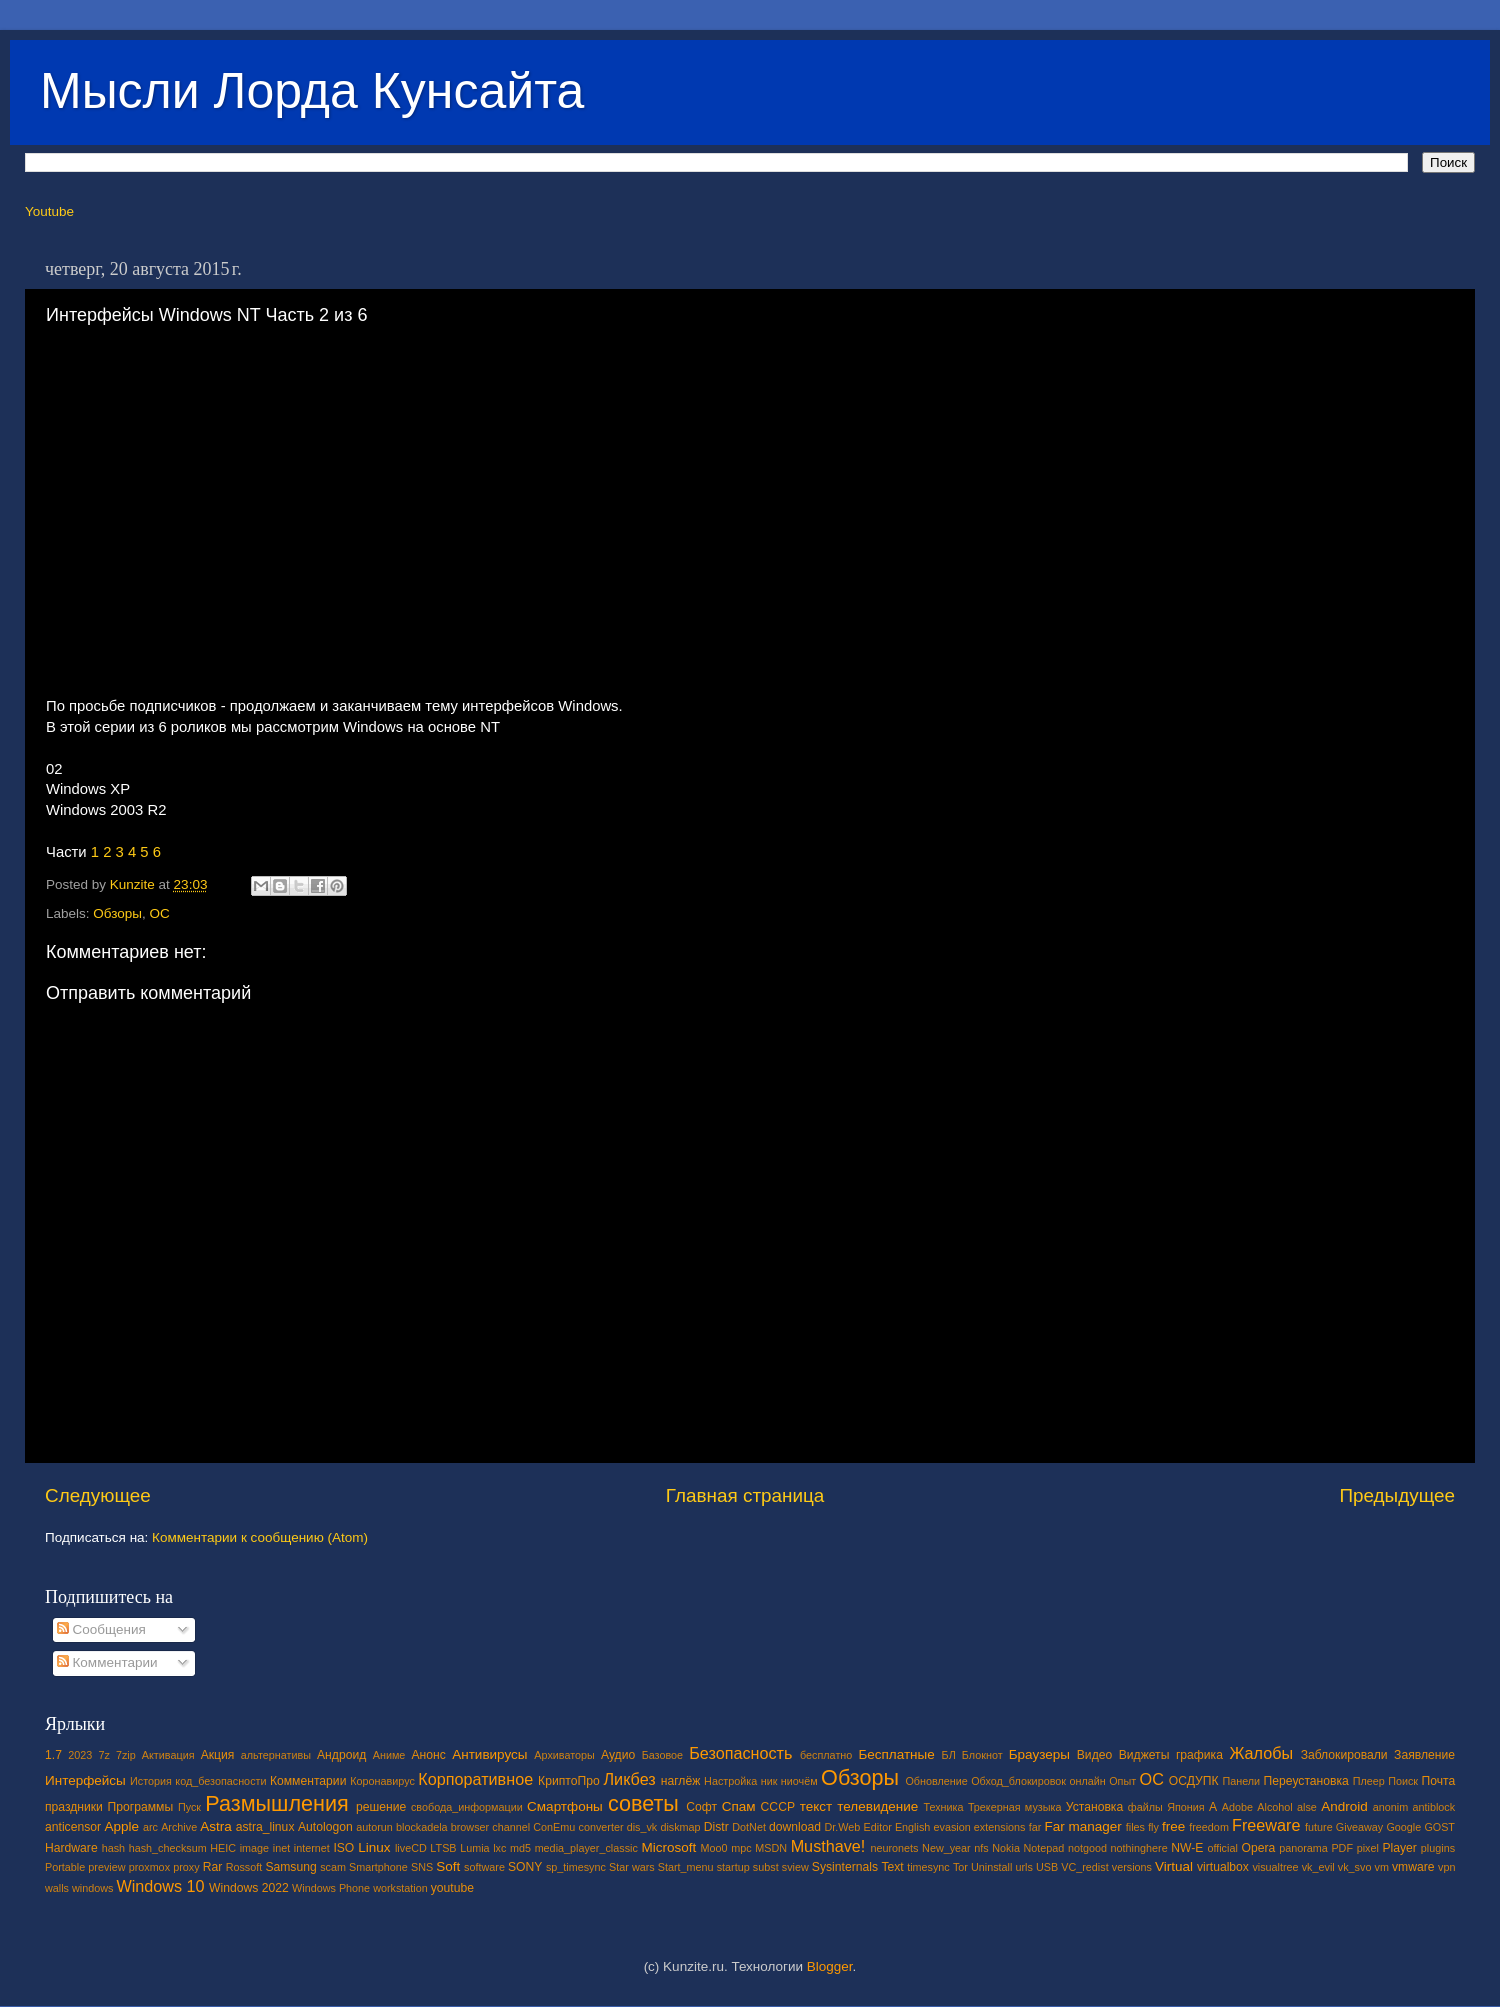 This screenshot has width=1500, height=2007. I want to click on USB, so click(1047, 1867).